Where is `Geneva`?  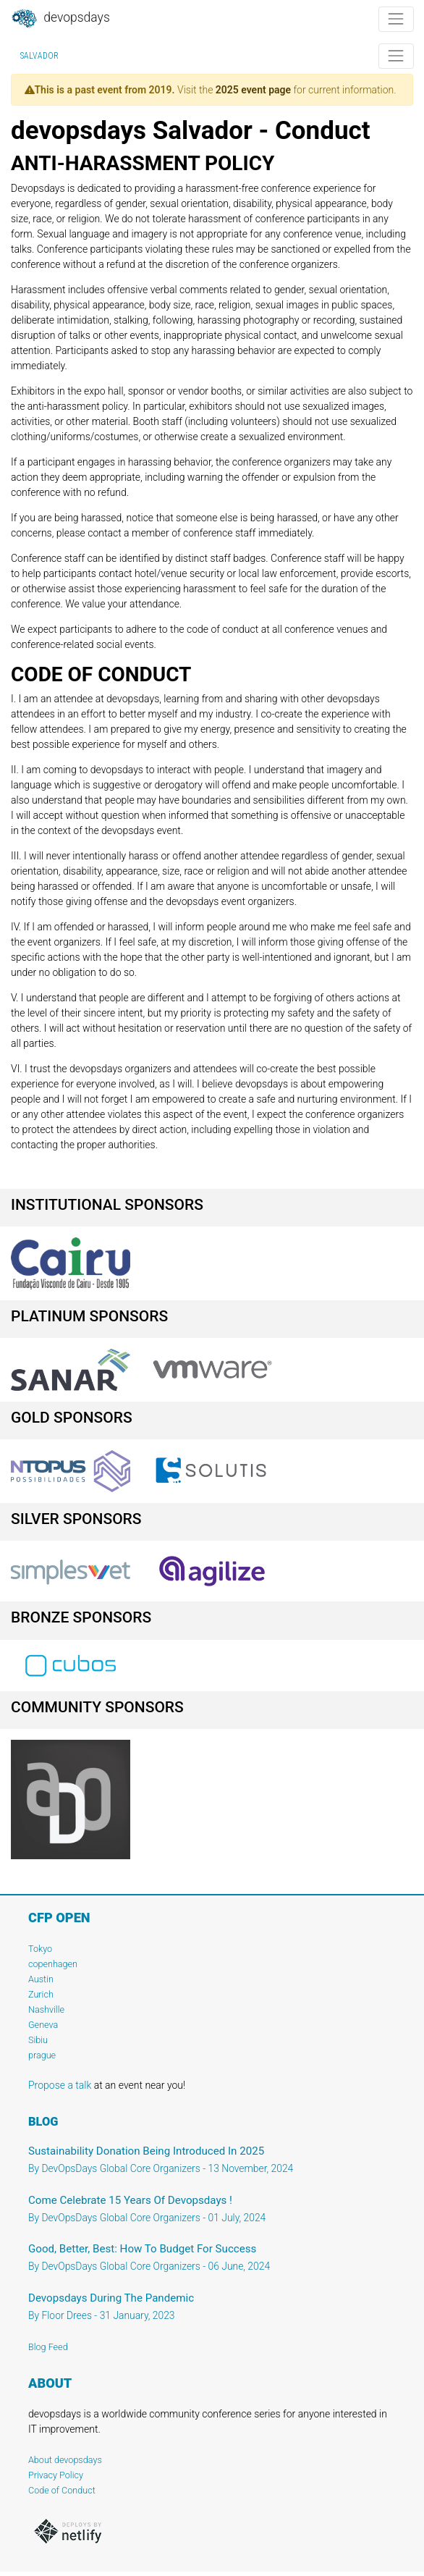 Geneva is located at coordinates (43, 2024).